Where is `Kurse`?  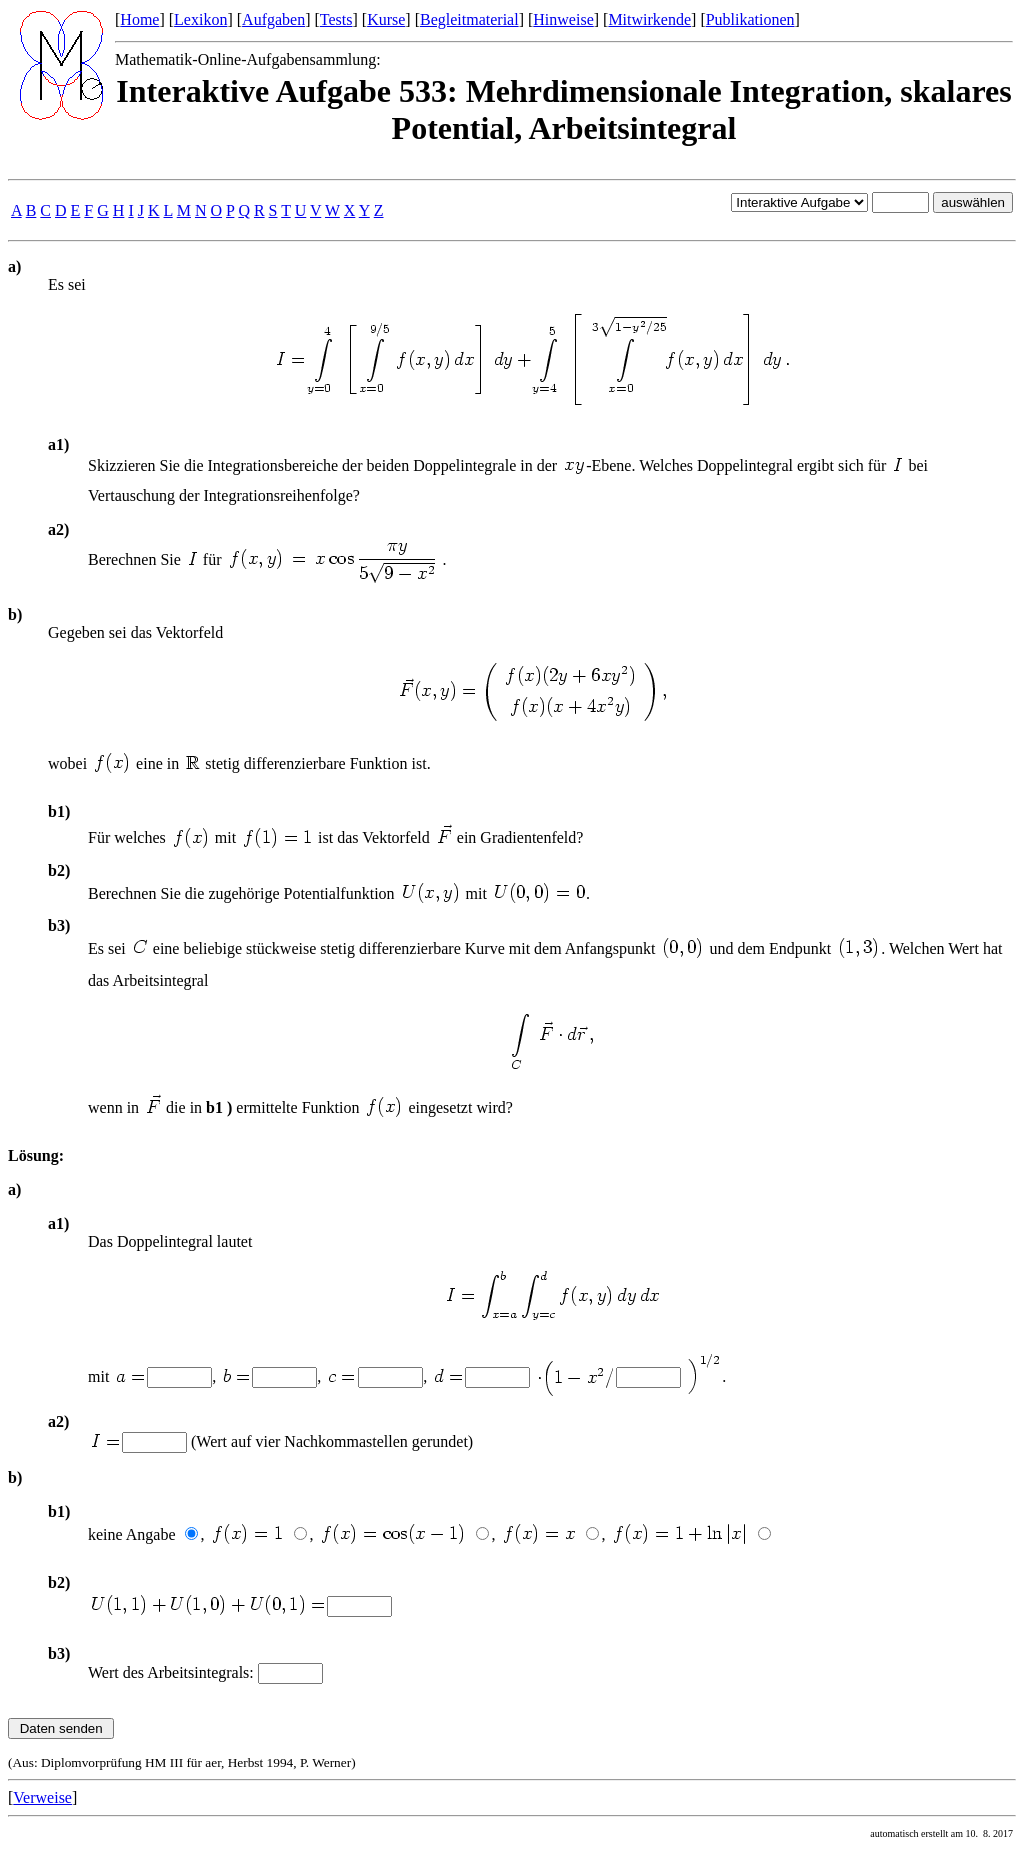
Kurse is located at coordinates (386, 19).